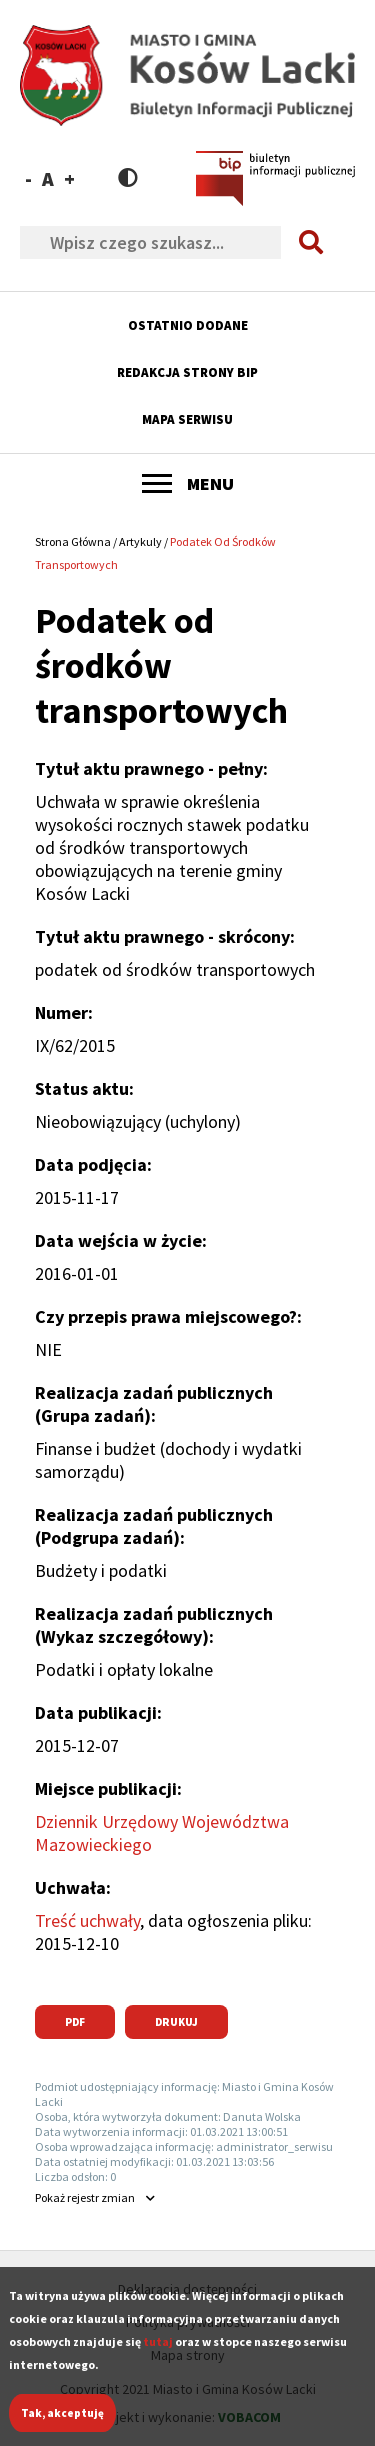 The width and height of the screenshot is (375, 2446). What do you see at coordinates (188, 325) in the screenshot?
I see `Ostatnio dodane` at bounding box center [188, 325].